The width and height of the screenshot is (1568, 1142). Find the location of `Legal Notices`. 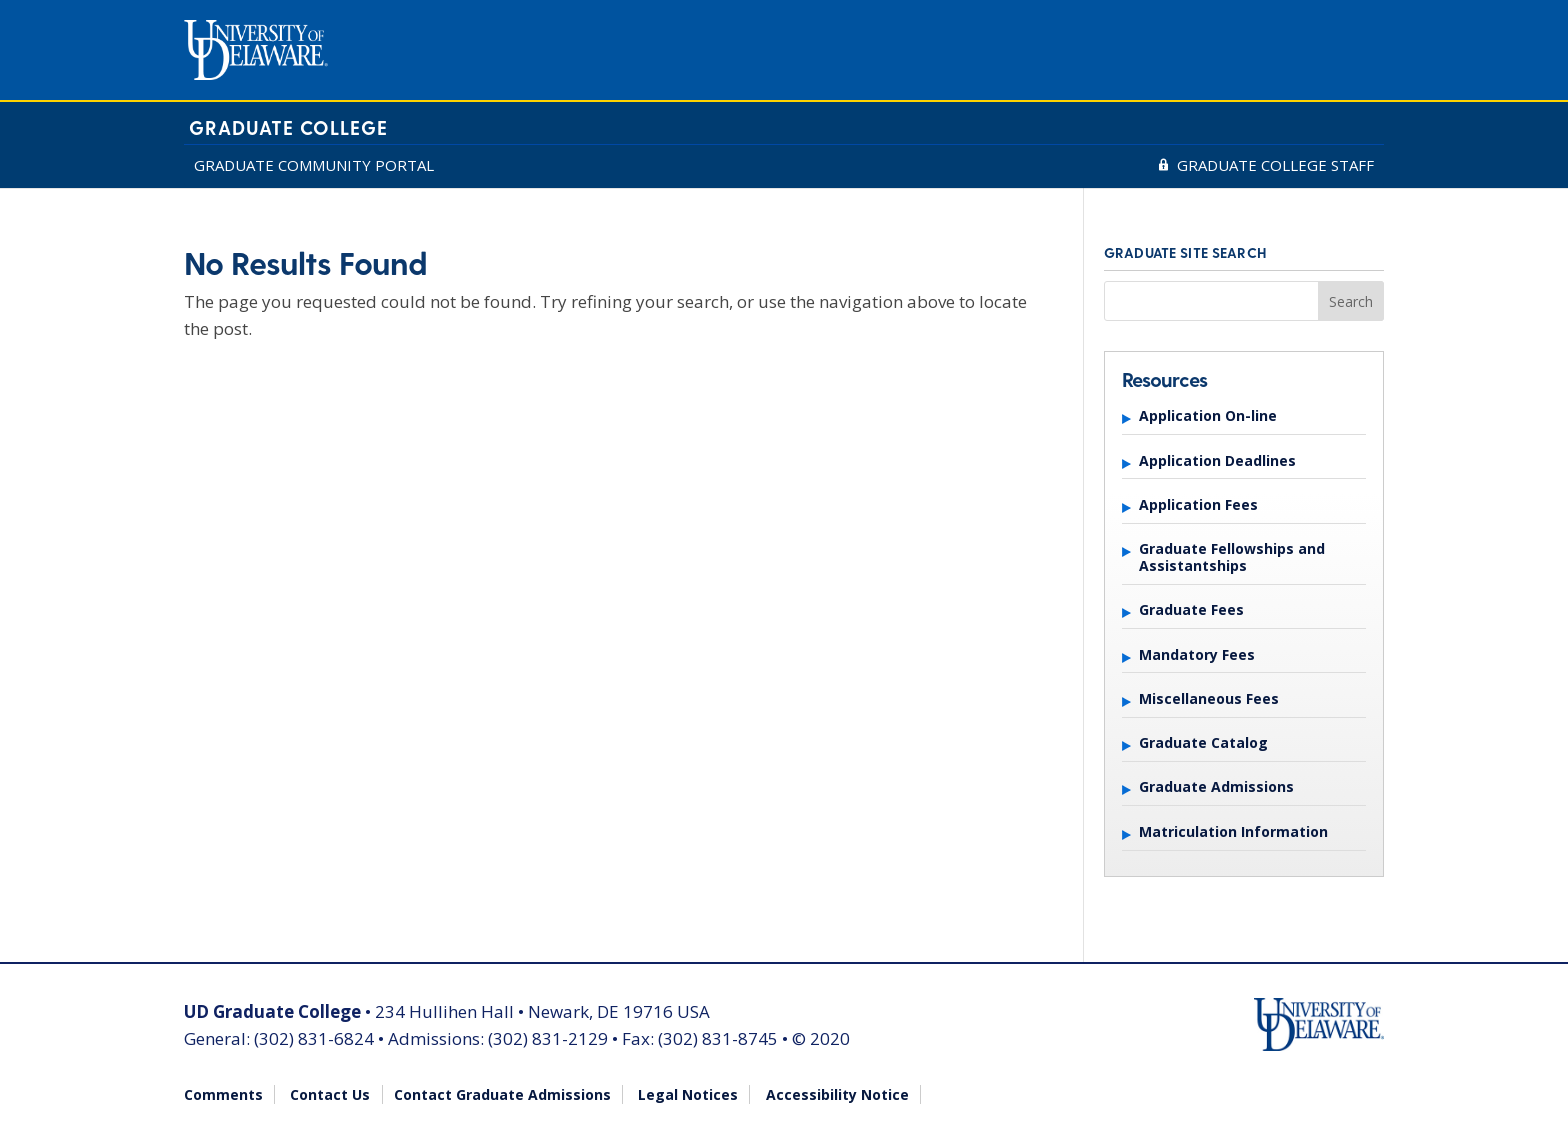

Legal Notices is located at coordinates (688, 1094).